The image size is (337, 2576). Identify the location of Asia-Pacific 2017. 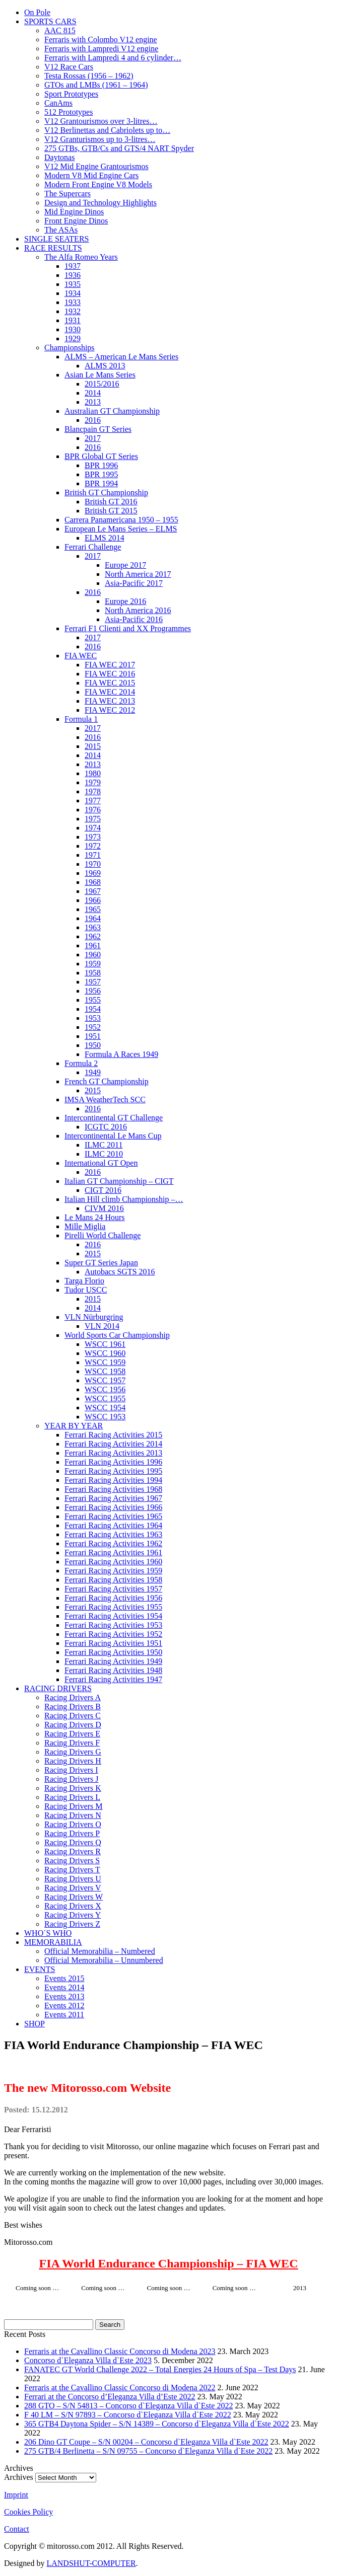
(134, 583).